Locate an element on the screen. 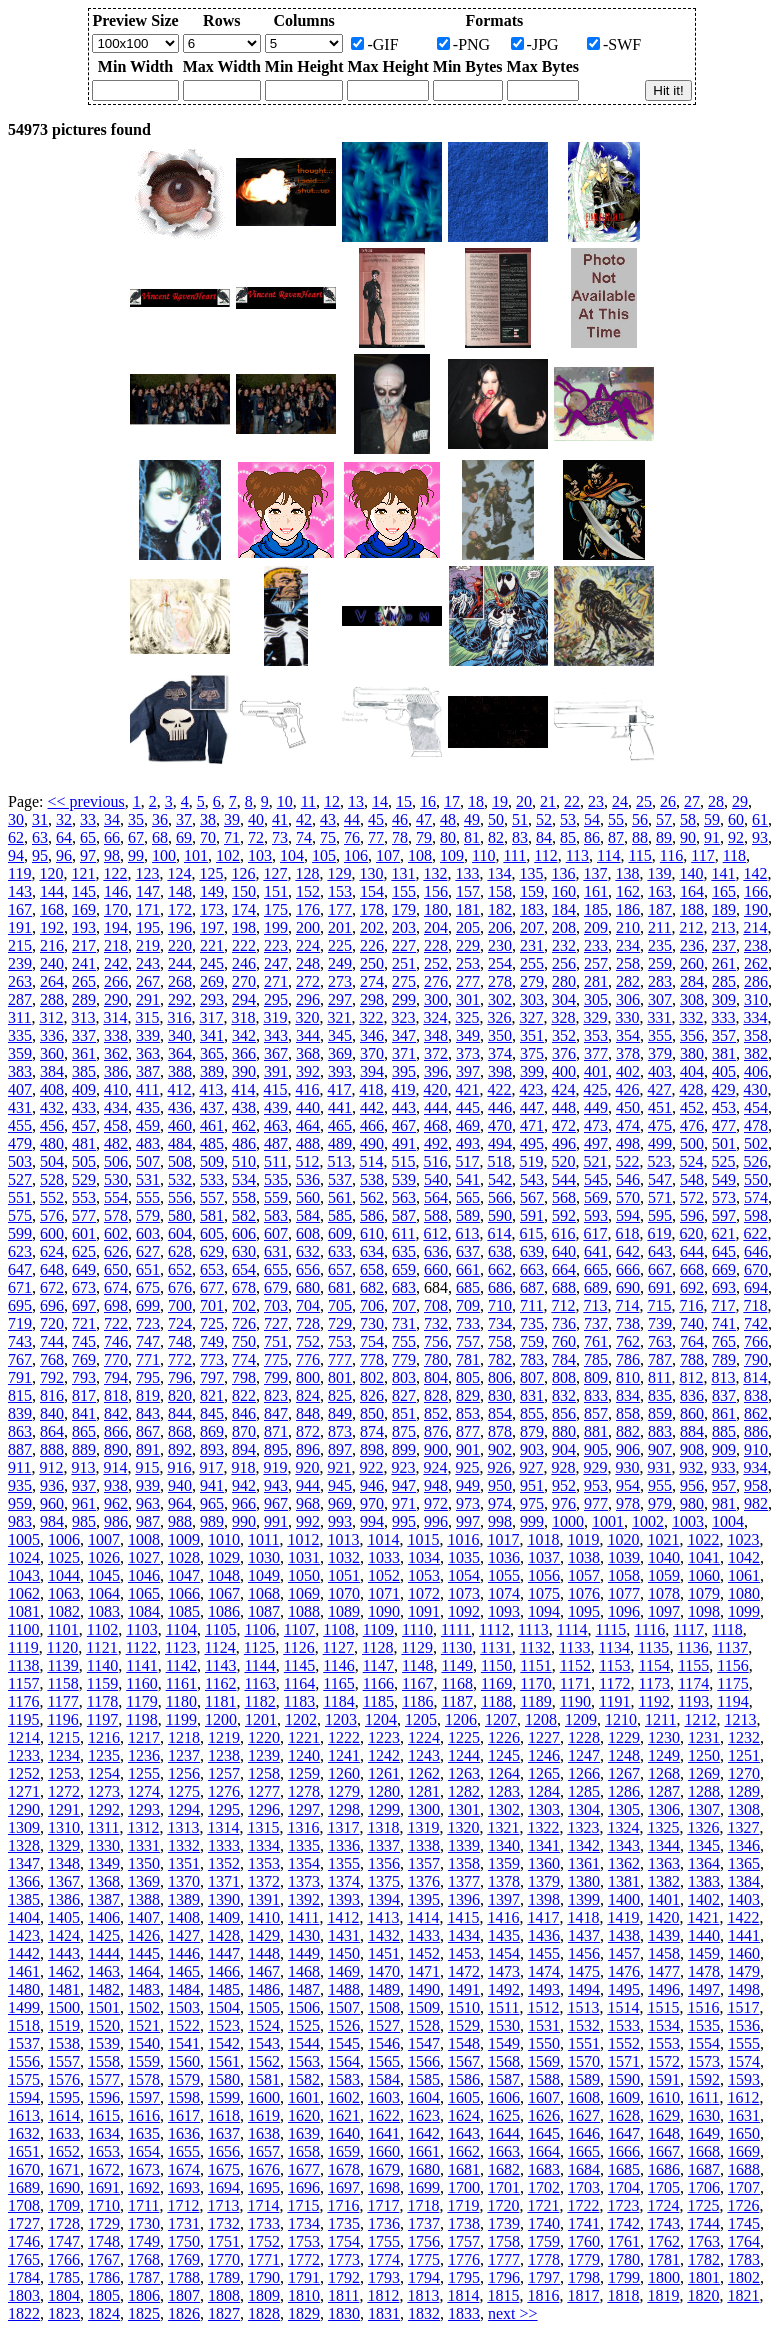 The height and width of the screenshot is (2331, 784). 1786 is located at coordinates (104, 2277).